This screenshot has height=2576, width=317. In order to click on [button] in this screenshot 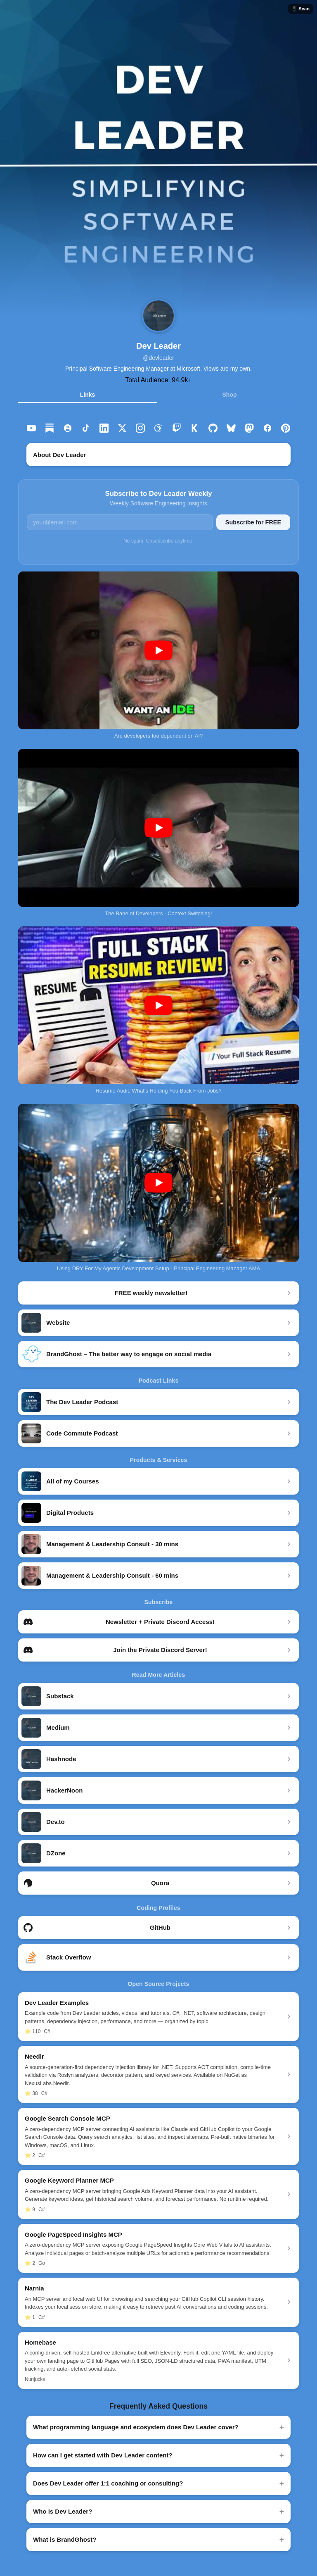, I will do `click(158, 158)`.